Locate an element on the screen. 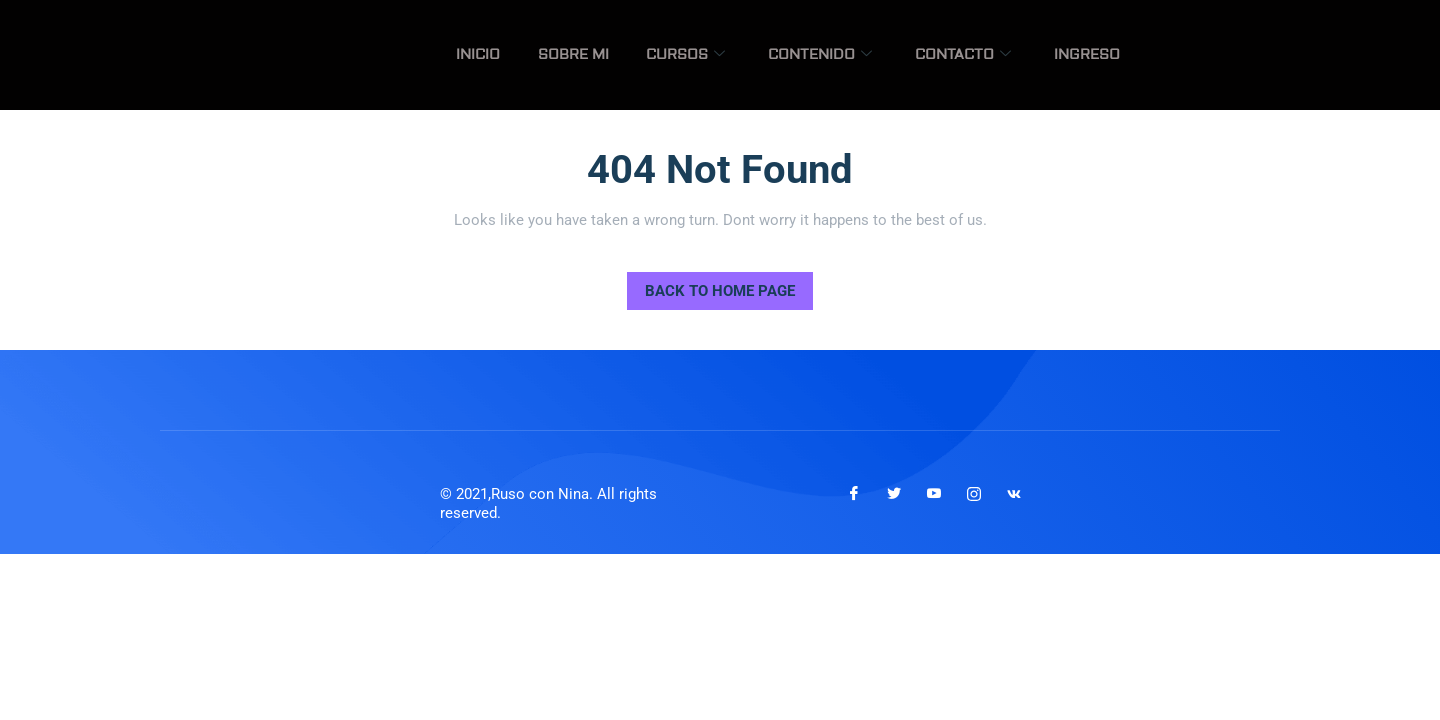 The height and width of the screenshot is (720, 1440). Sobre mi is located at coordinates (622, 55).